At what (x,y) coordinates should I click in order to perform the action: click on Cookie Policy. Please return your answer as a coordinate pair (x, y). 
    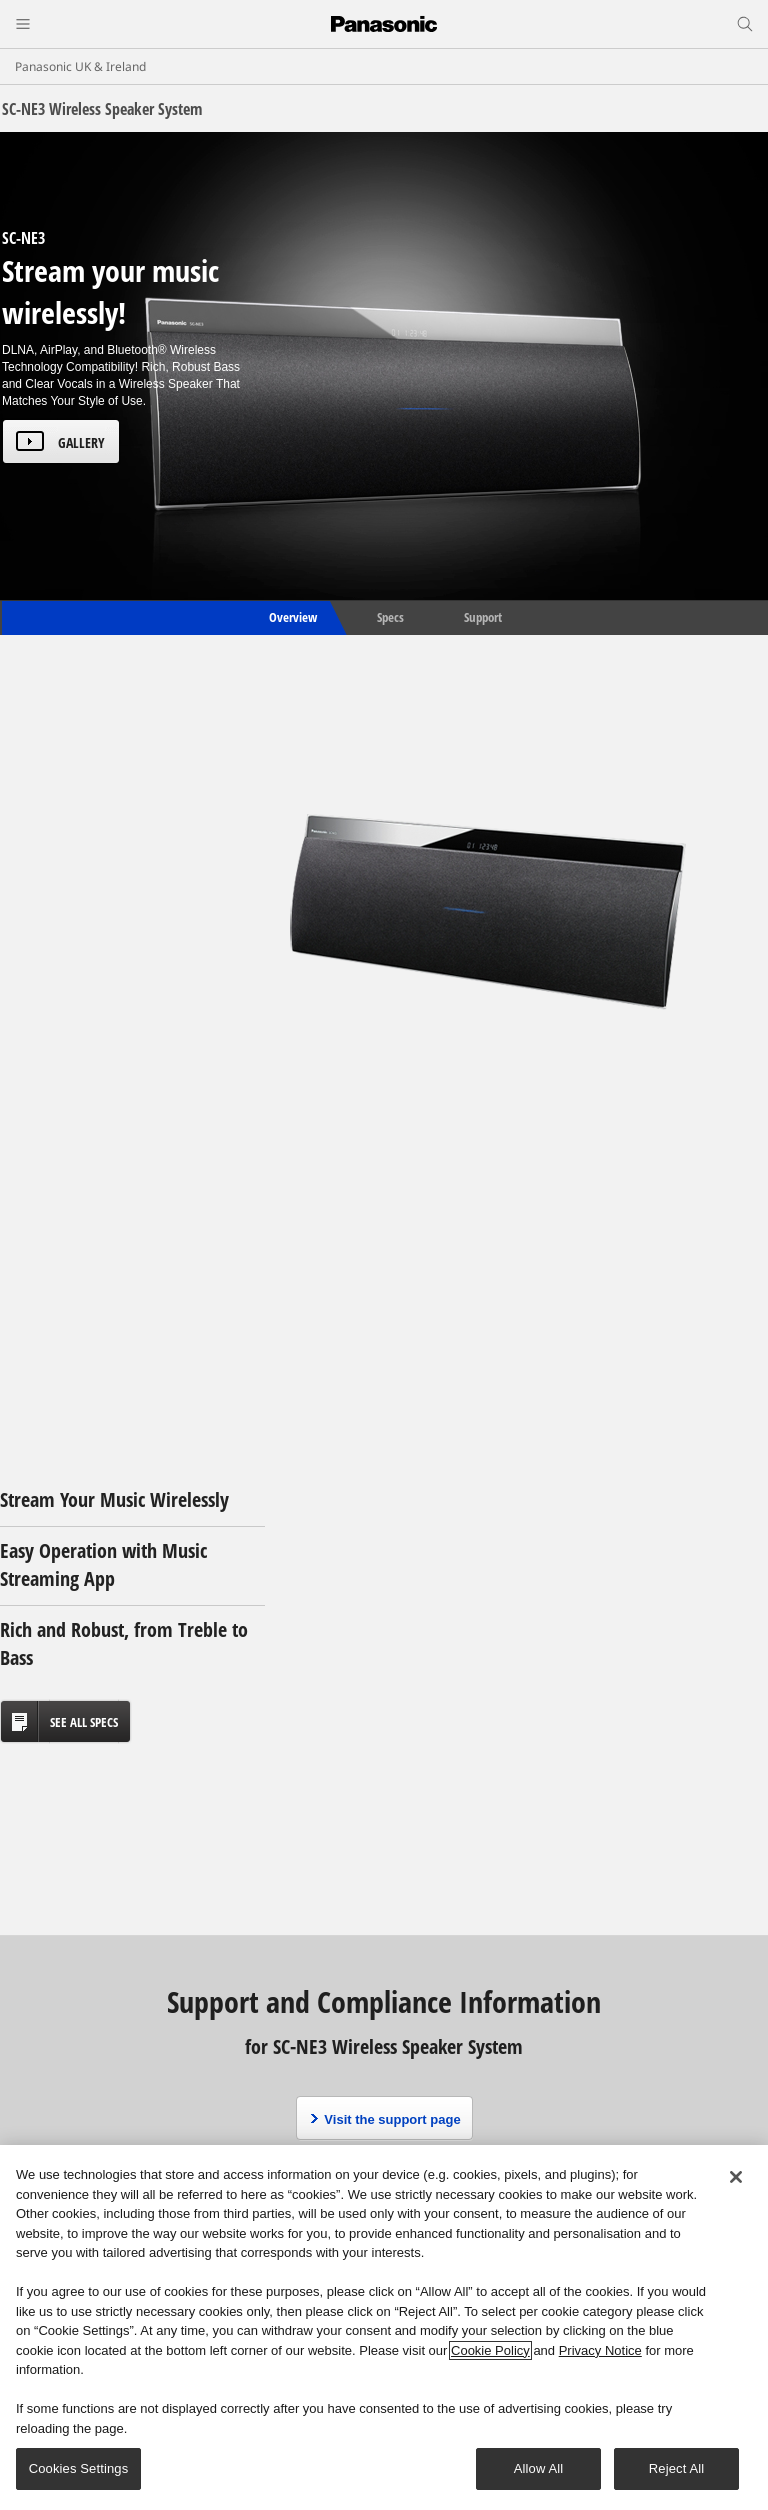
    Looking at the image, I should click on (490, 2350).